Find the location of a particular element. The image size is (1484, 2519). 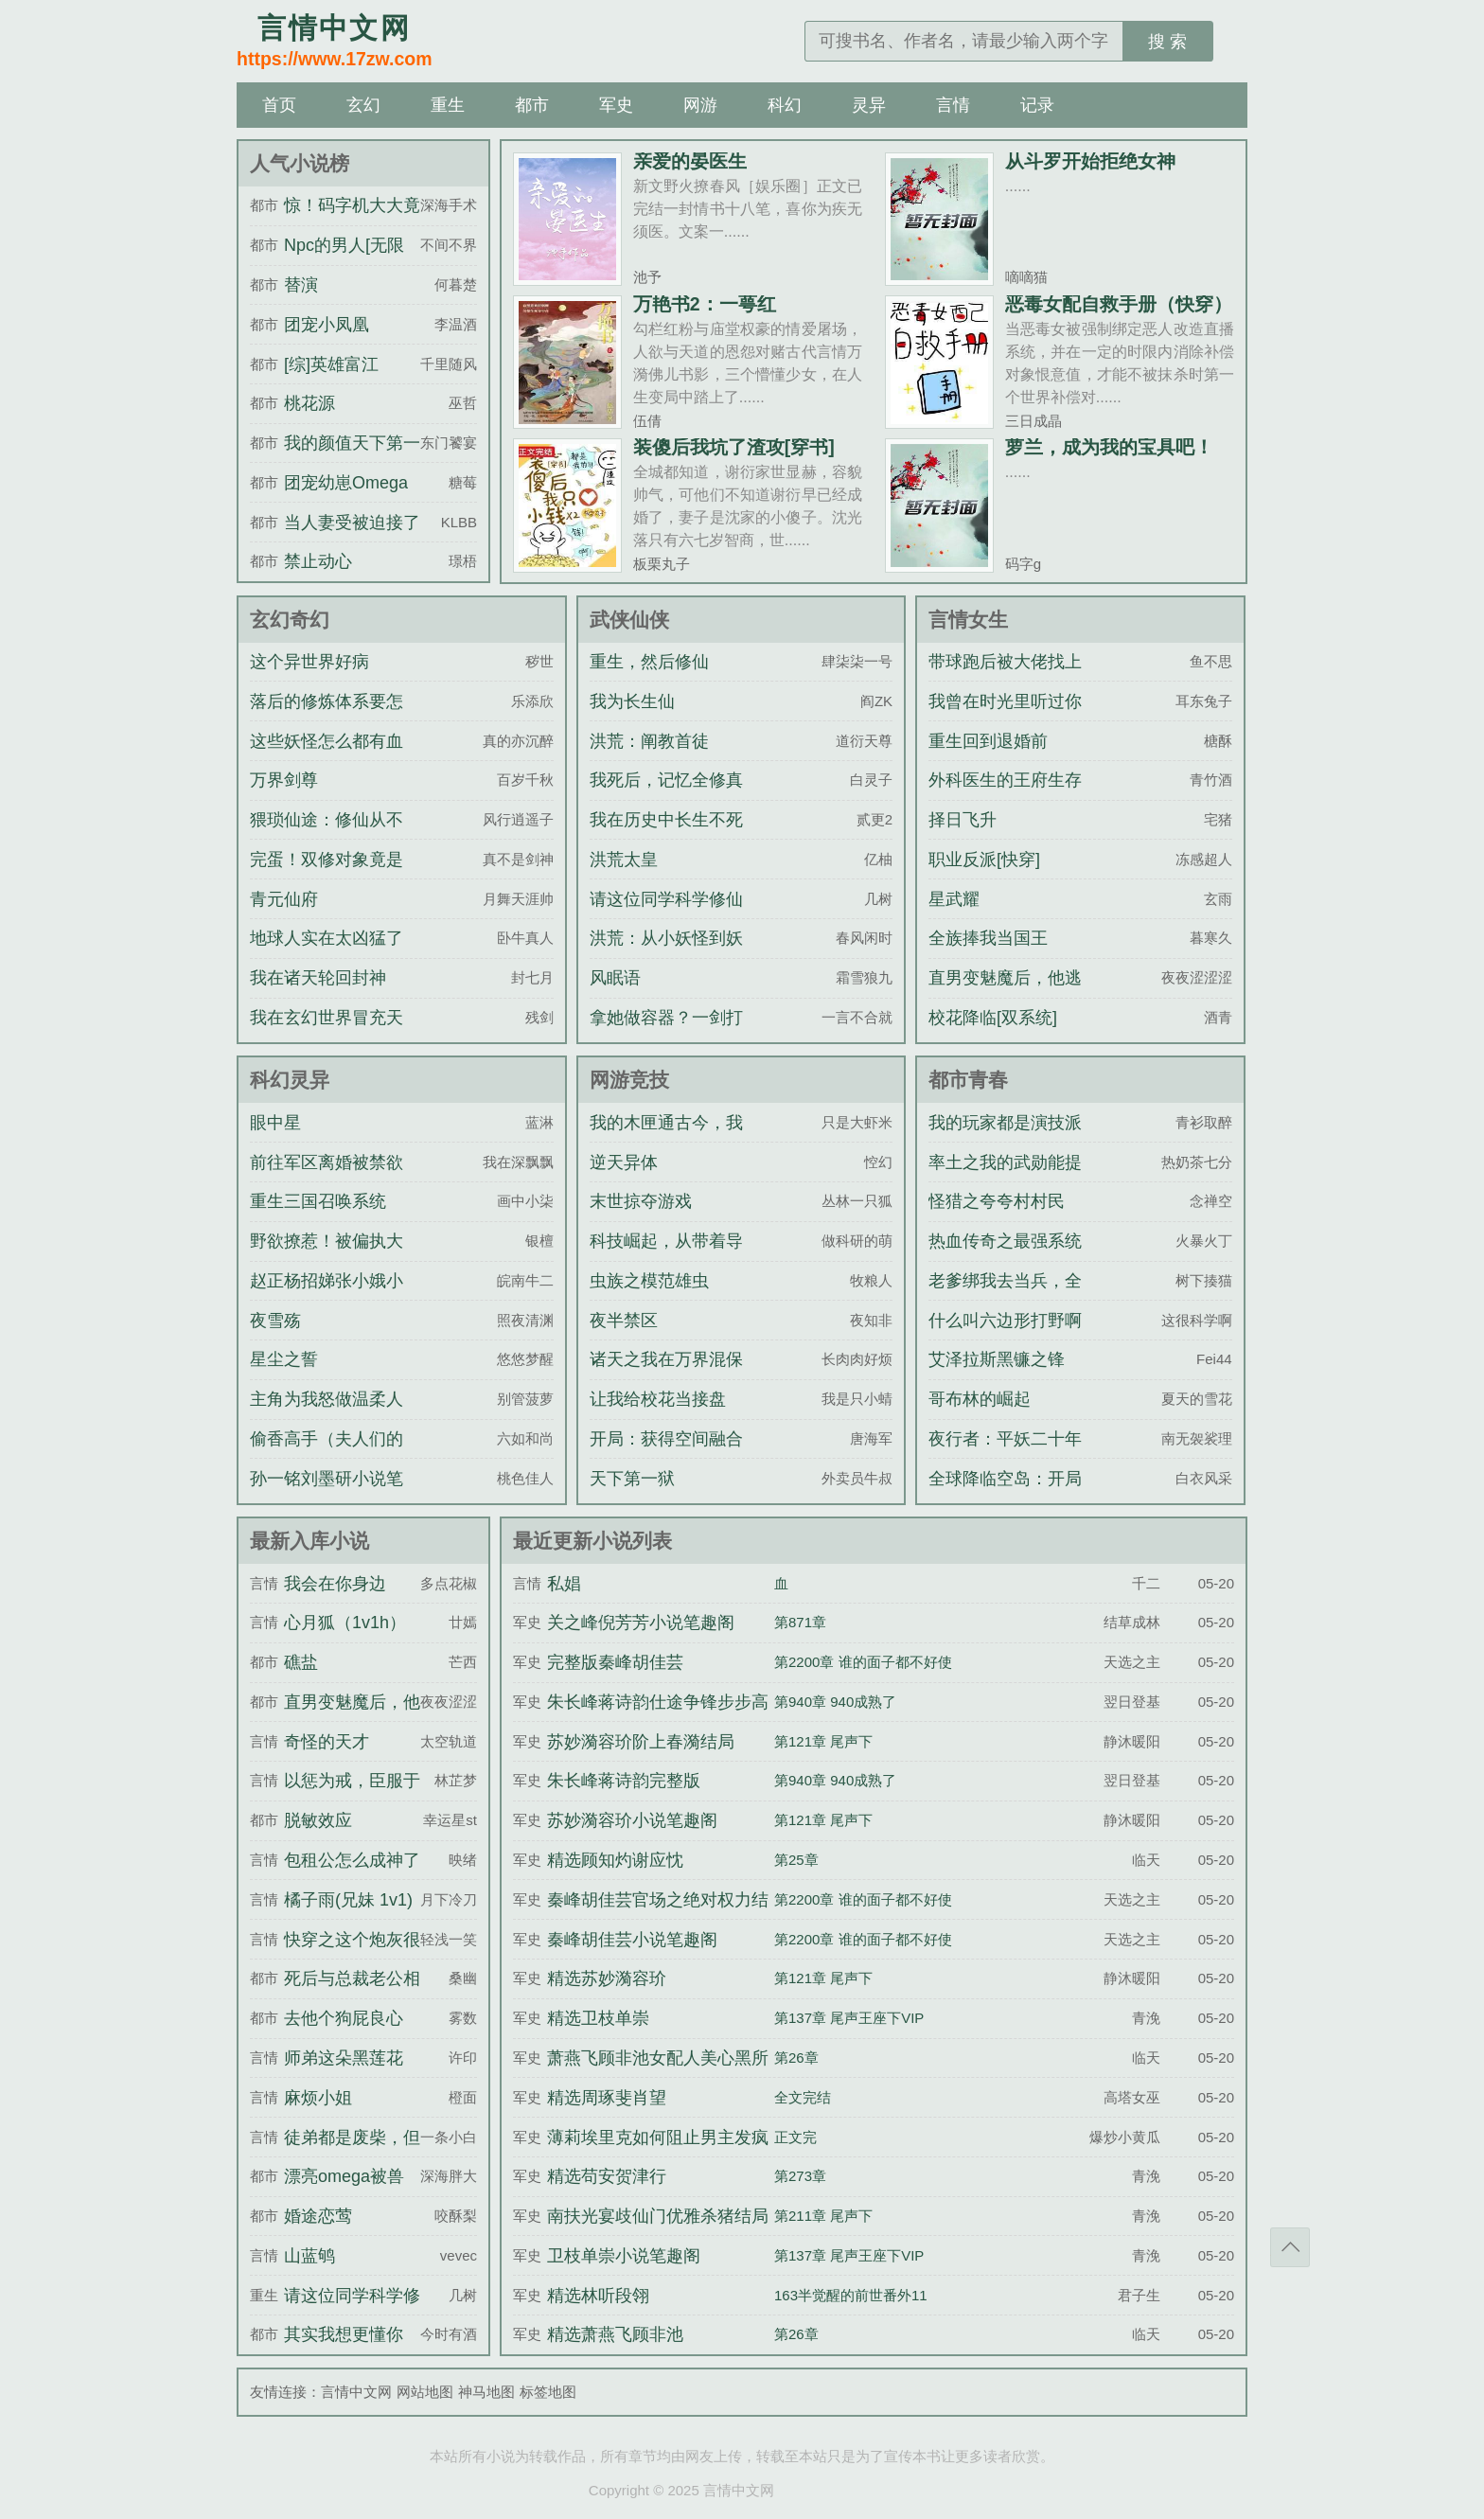

我会在你身边 is located at coordinates (335, 1583).